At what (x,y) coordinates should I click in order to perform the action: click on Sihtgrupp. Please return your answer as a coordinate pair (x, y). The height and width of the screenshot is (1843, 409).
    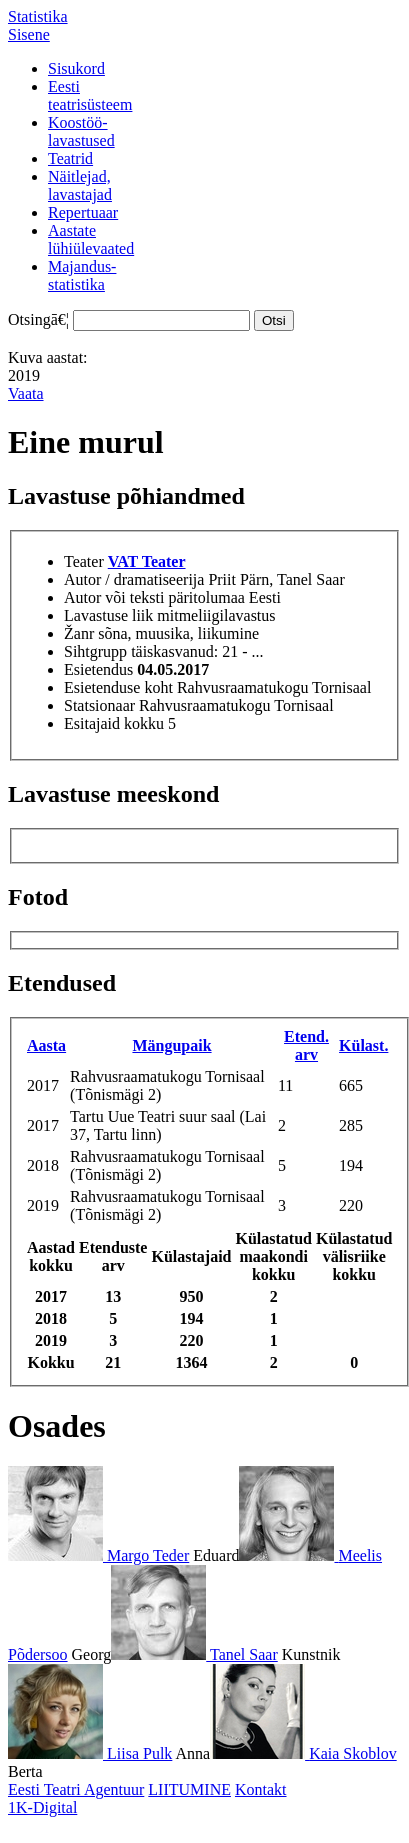
    Looking at the image, I should click on (95, 651).